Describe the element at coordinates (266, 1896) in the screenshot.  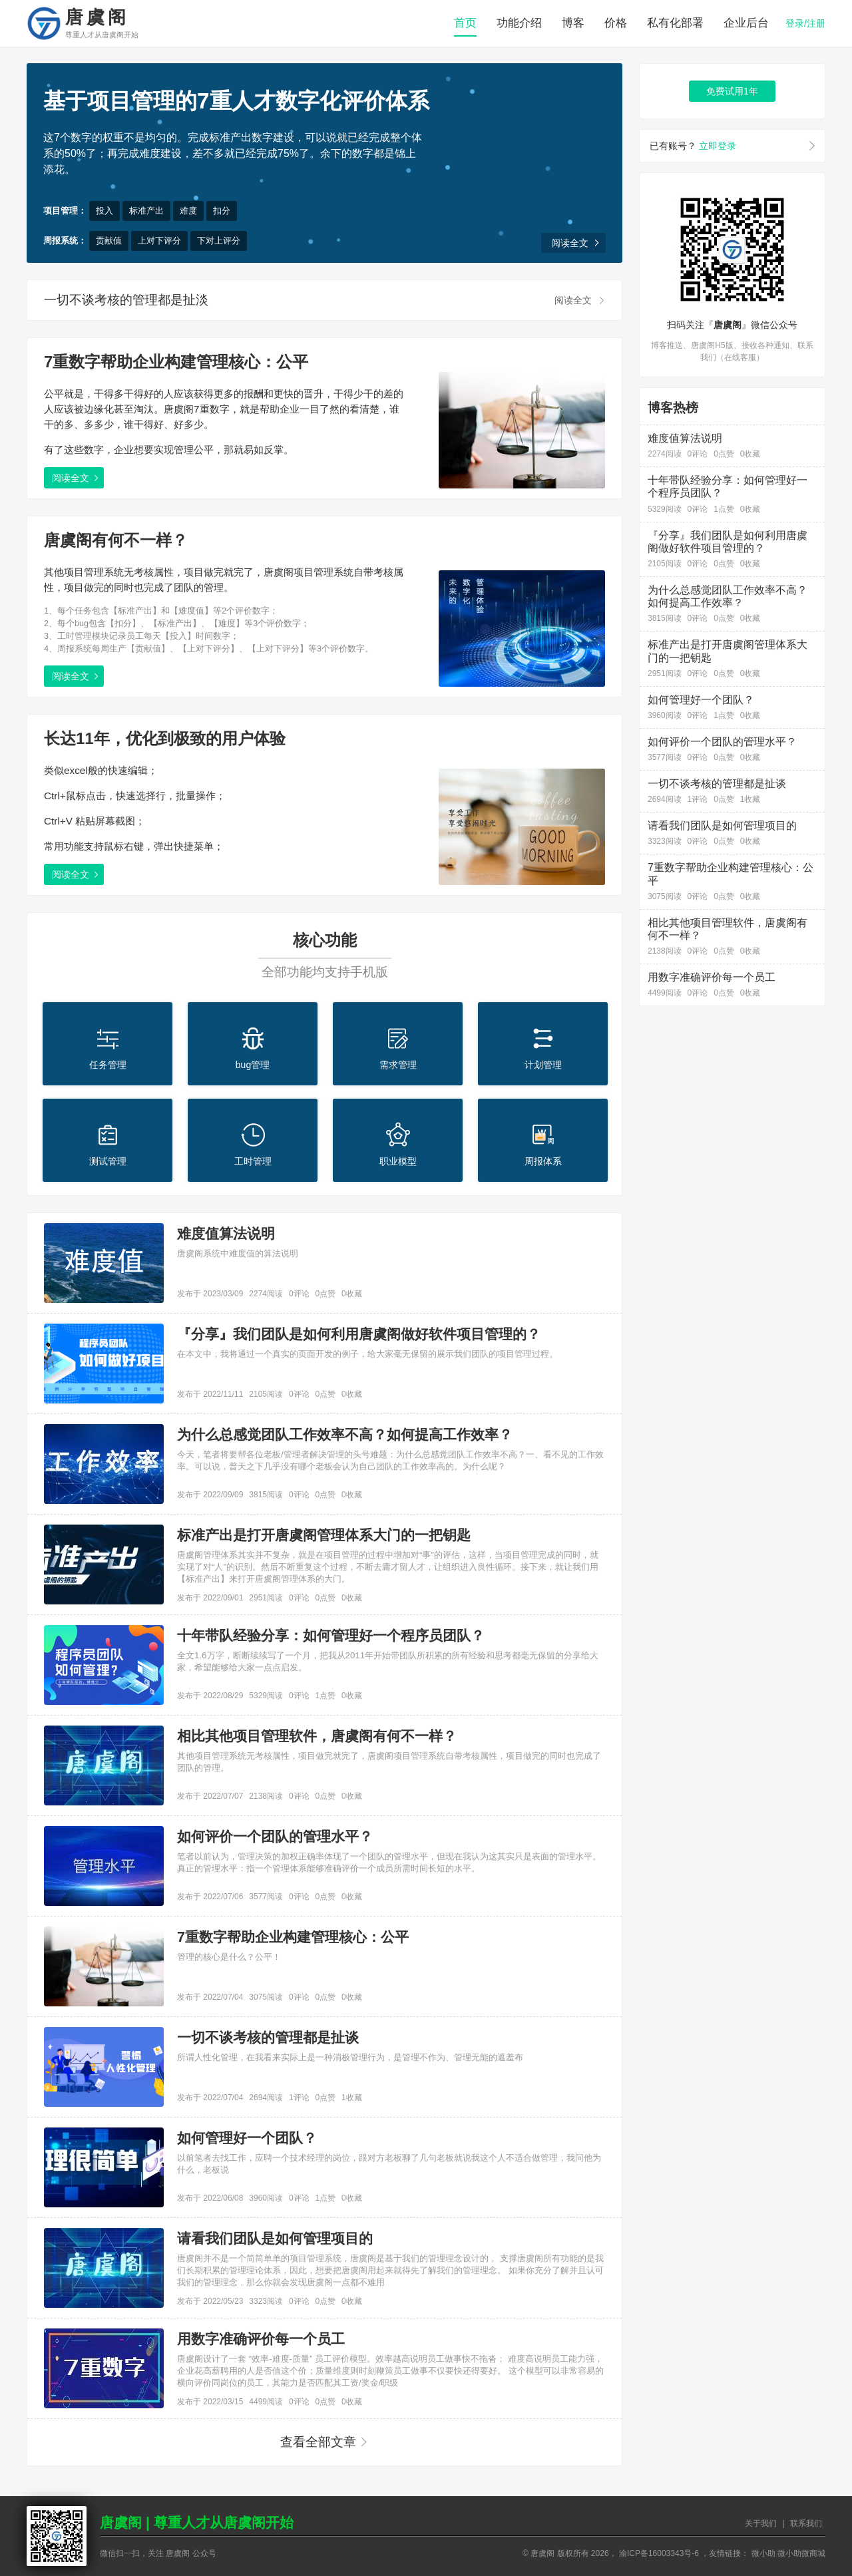
I see `3577阅读` at that location.